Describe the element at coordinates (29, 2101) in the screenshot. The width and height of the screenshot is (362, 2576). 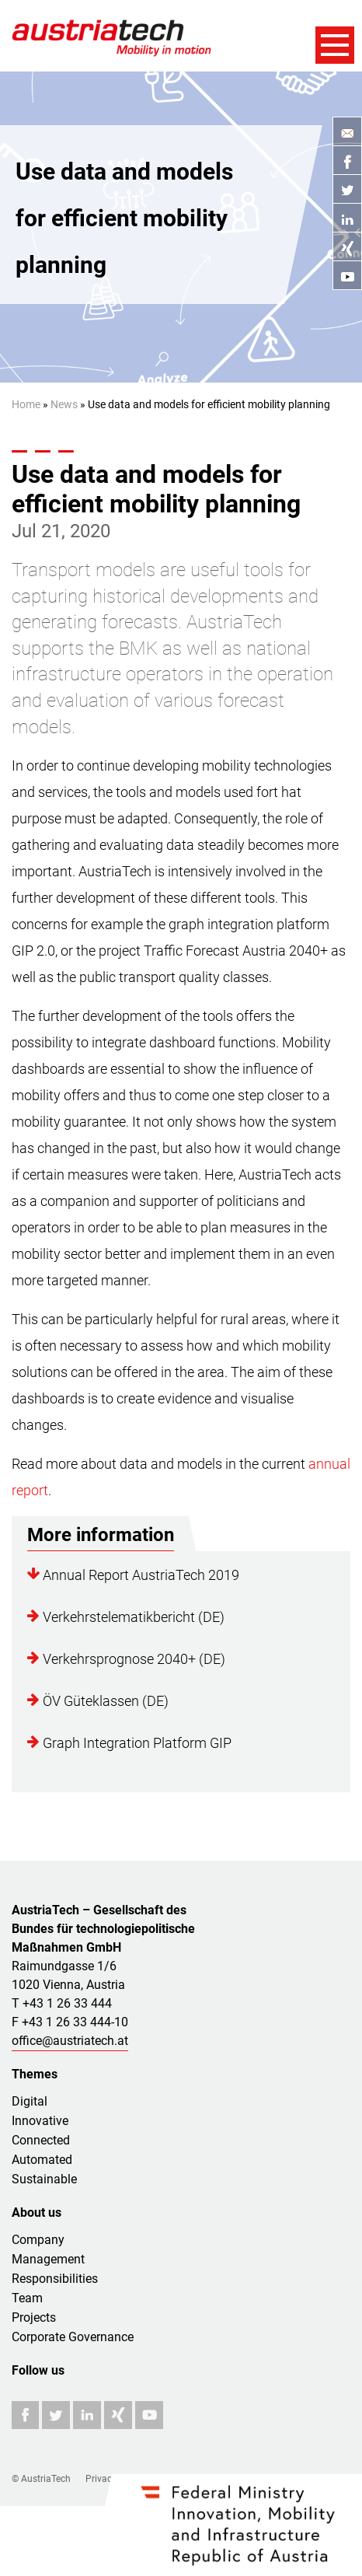
I see `Digital` at that location.